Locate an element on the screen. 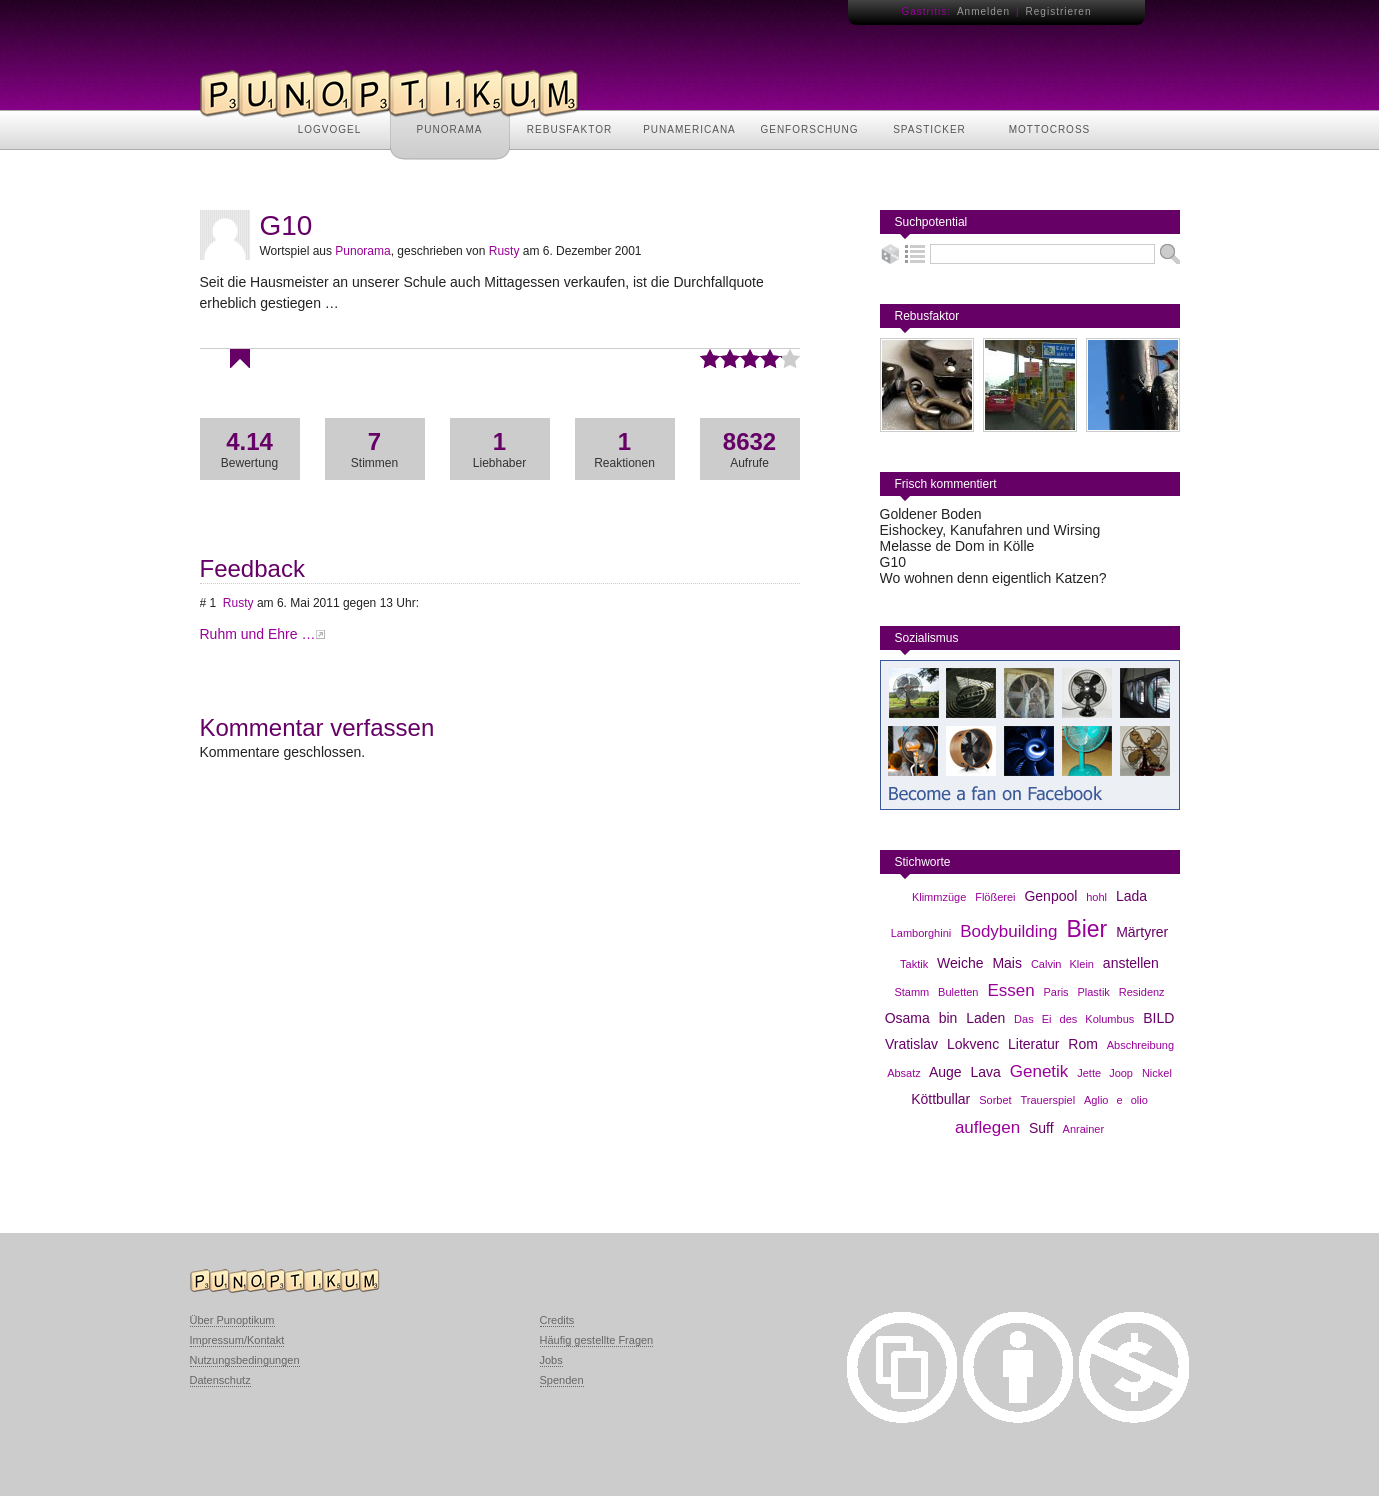 This screenshot has width=1379, height=1496. Stamm is located at coordinates (911, 992).